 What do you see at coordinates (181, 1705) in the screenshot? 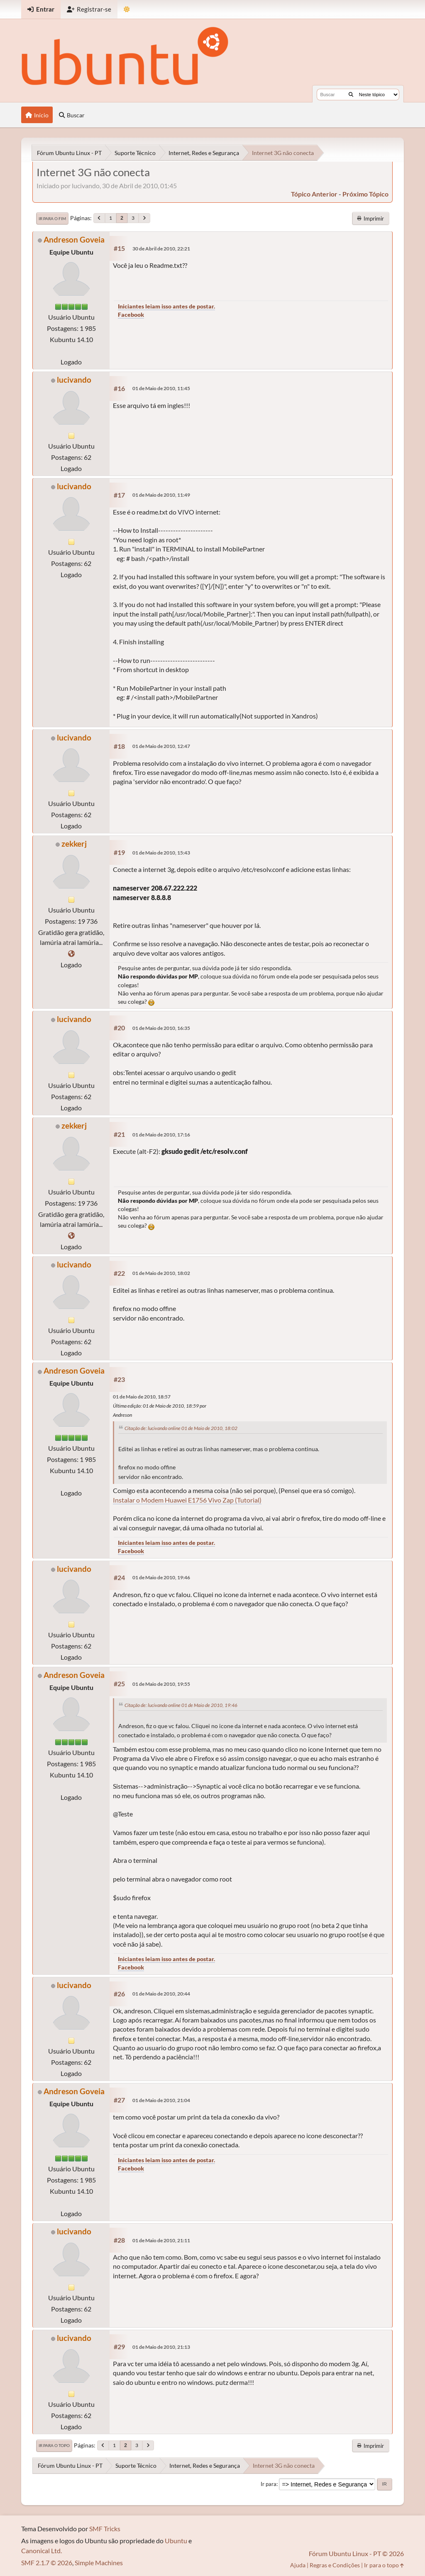
I see `Citação de: lucivando online 01 de Maio de 2010, 19:46` at bounding box center [181, 1705].